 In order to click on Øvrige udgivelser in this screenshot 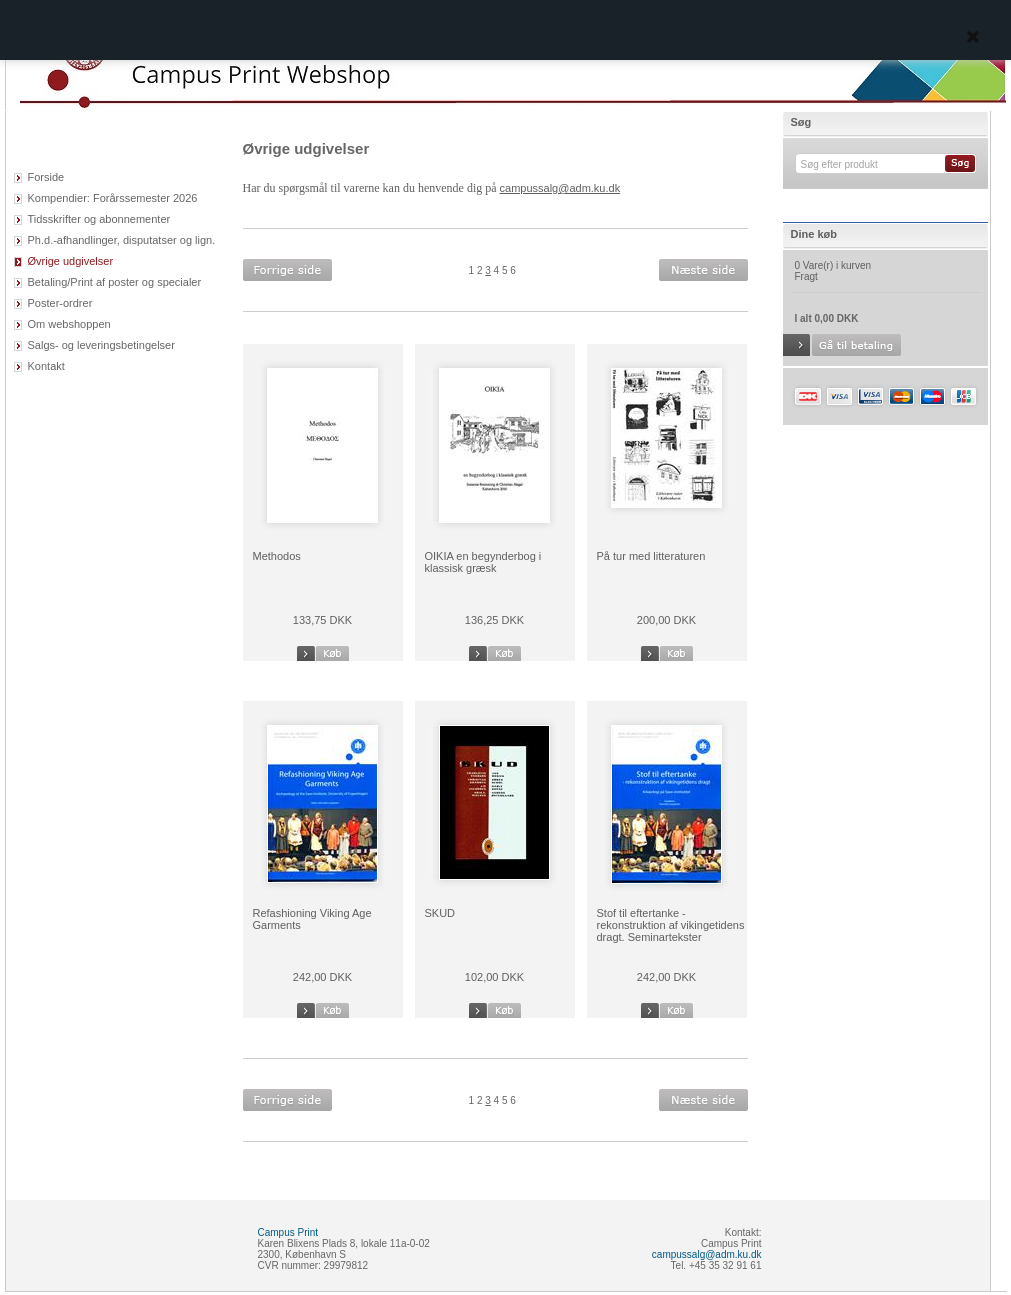, I will do `click(71, 261)`.